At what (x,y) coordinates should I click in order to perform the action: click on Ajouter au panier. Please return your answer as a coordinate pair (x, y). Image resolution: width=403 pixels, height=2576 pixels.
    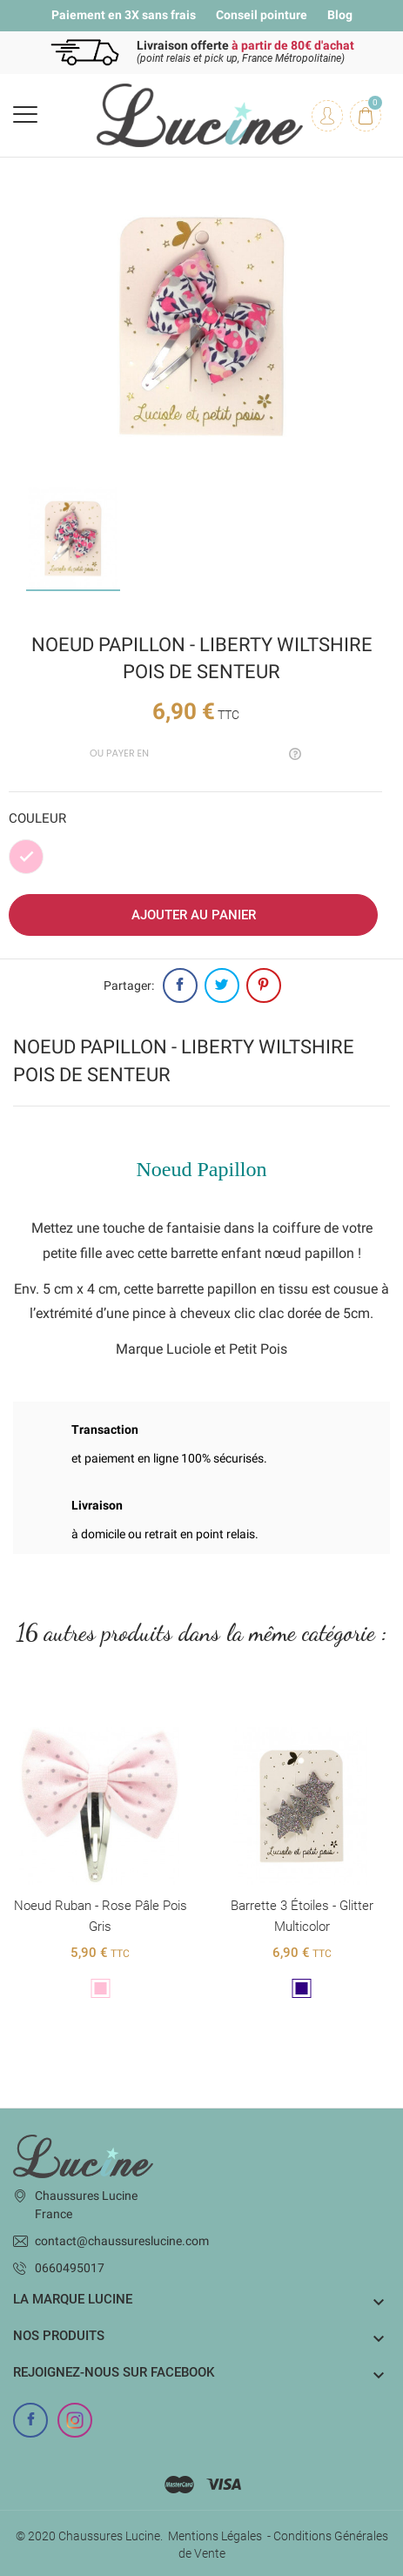
    Looking at the image, I should click on (193, 915).